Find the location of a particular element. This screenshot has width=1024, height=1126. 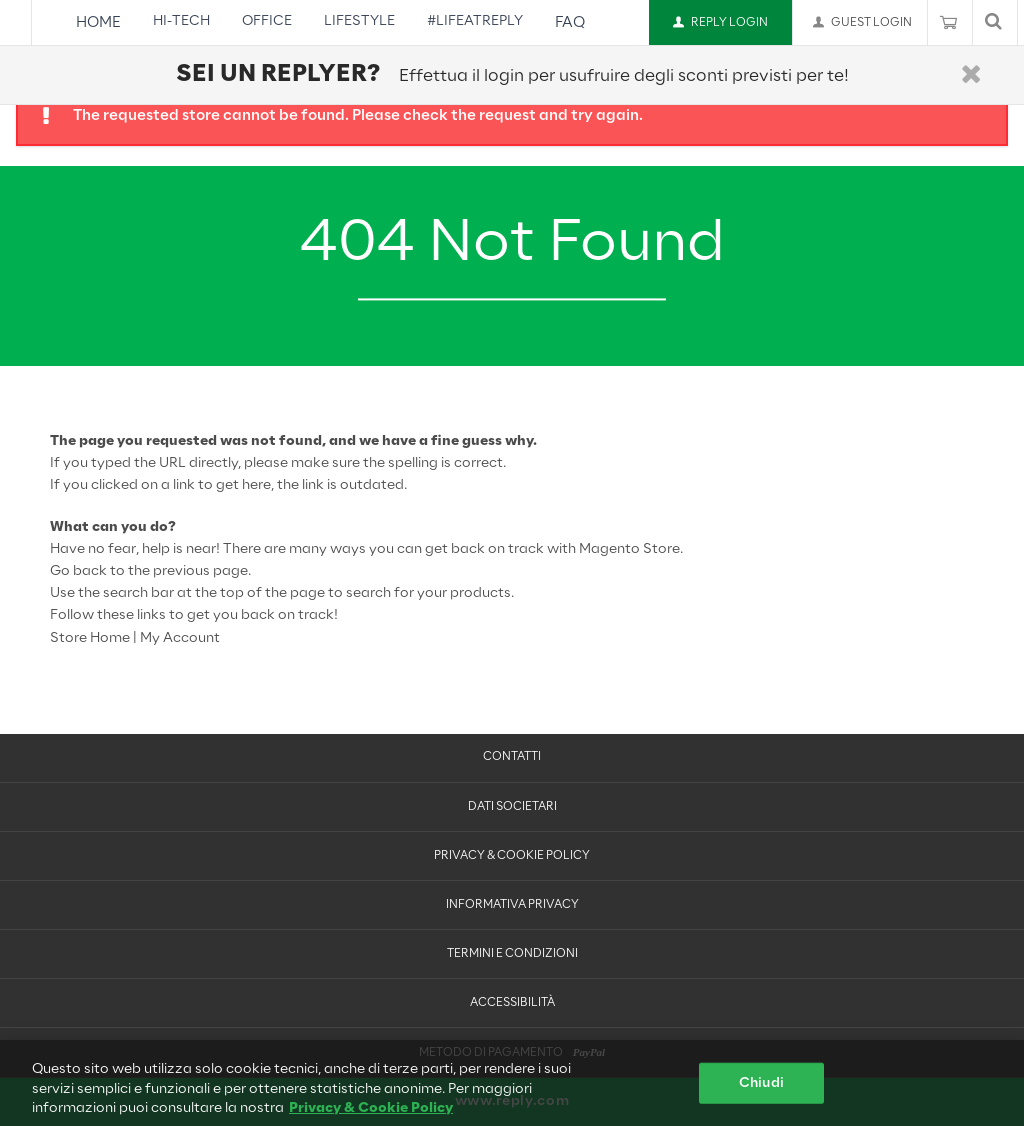

Privacy & Cookie Policy [Maggiori informazioni sulla tua privacy, apre in una nuova scheda] is located at coordinates (371, 1115).